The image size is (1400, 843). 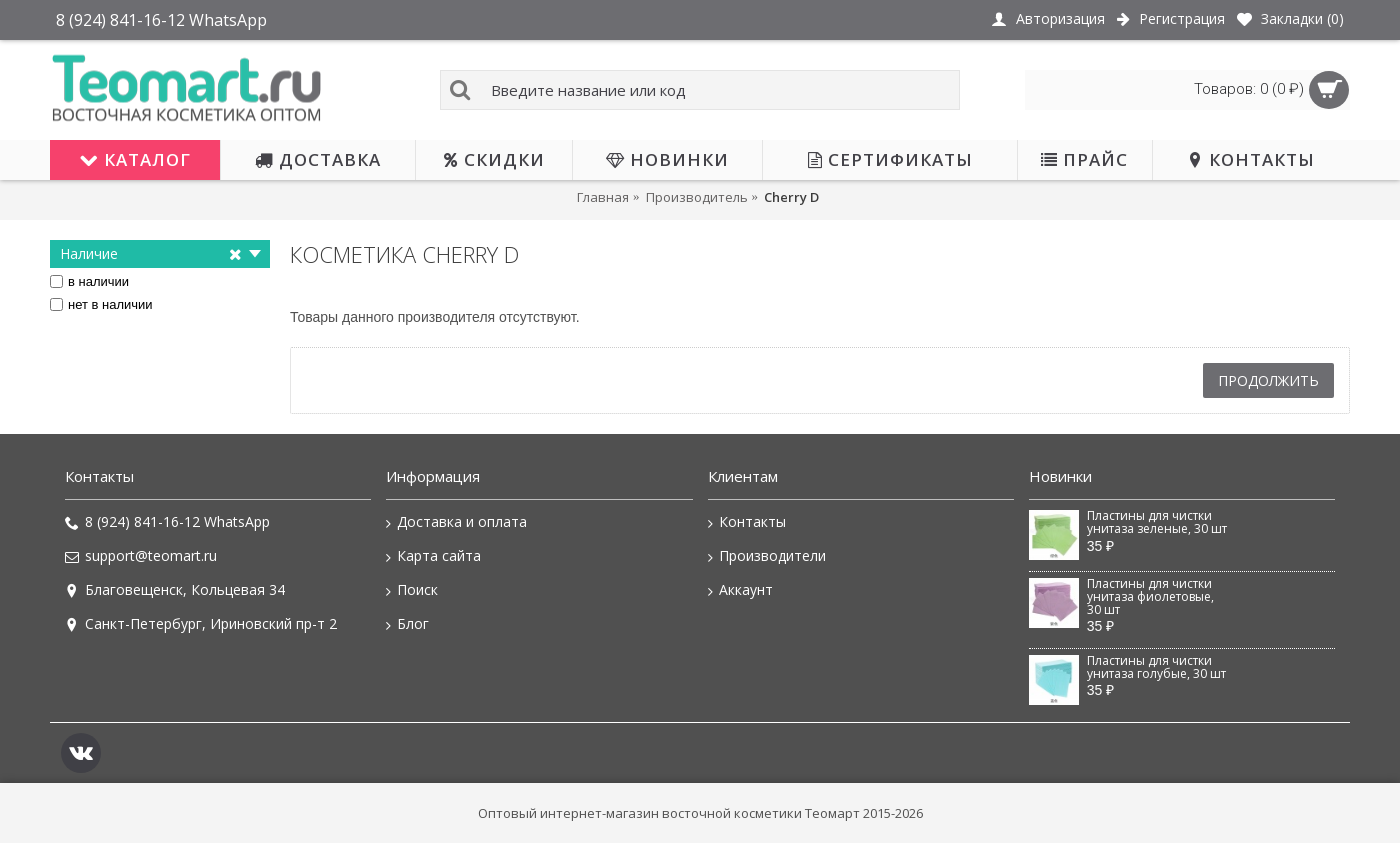 I want to click on Пластины для чистки унитаза фиолетовые, 30 шт, so click(x=1150, y=597).